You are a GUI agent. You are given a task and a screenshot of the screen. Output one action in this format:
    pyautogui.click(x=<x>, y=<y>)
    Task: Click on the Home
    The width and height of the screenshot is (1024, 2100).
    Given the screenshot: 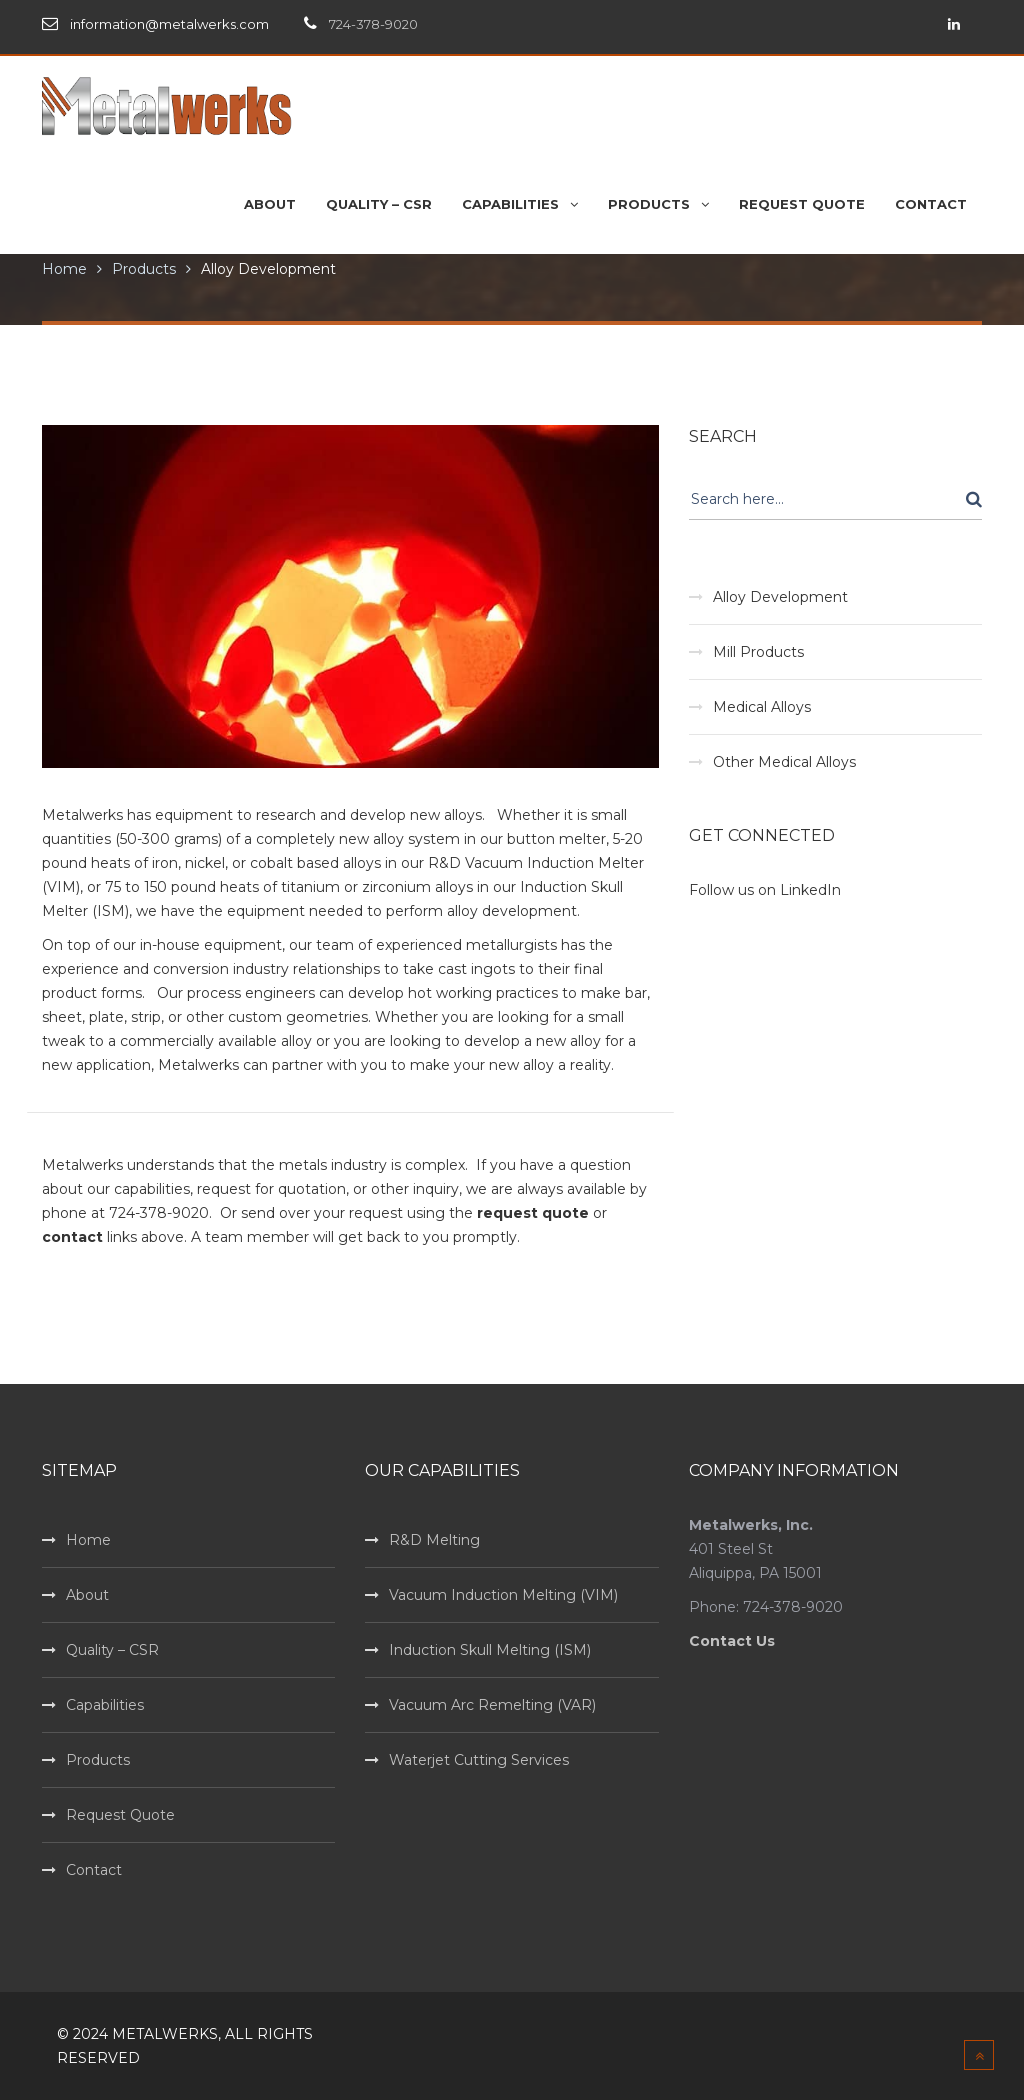 What is the action you would take?
    pyautogui.click(x=64, y=269)
    